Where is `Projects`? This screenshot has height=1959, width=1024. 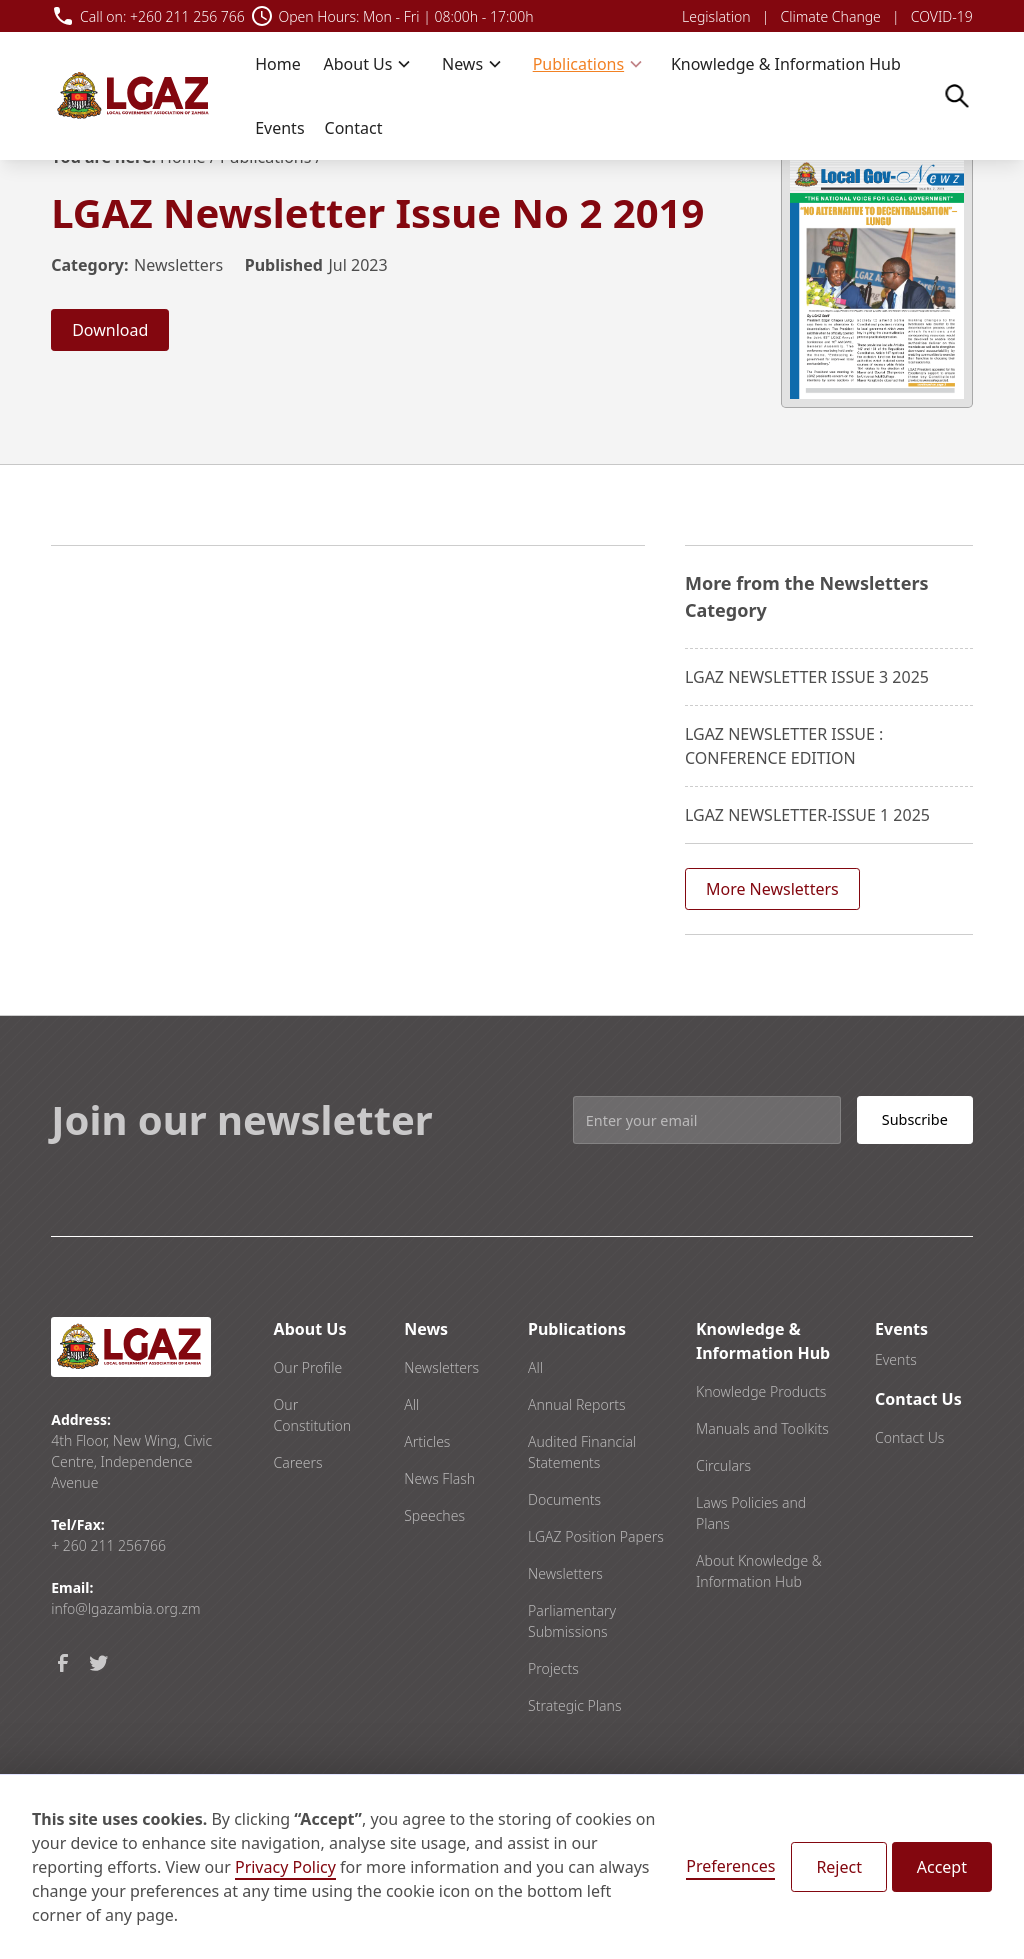
Projects is located at coordinates (553, 1744).